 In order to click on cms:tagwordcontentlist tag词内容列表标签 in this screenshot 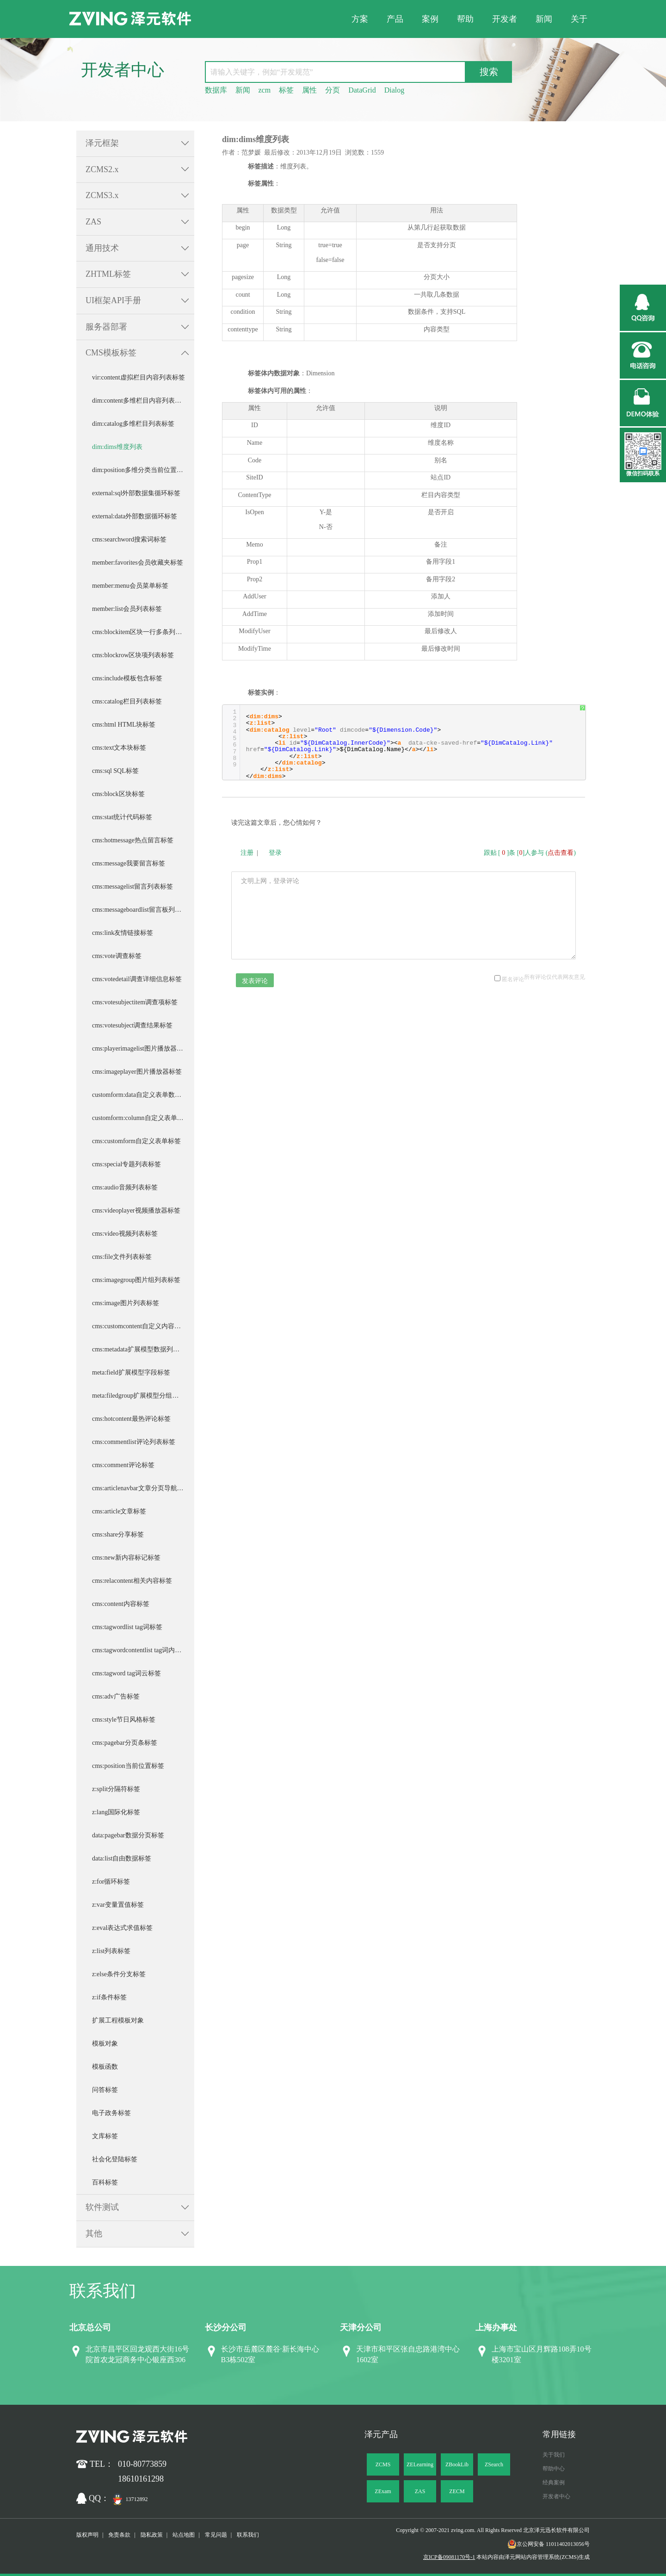, I will do `click(143, 1650)`.